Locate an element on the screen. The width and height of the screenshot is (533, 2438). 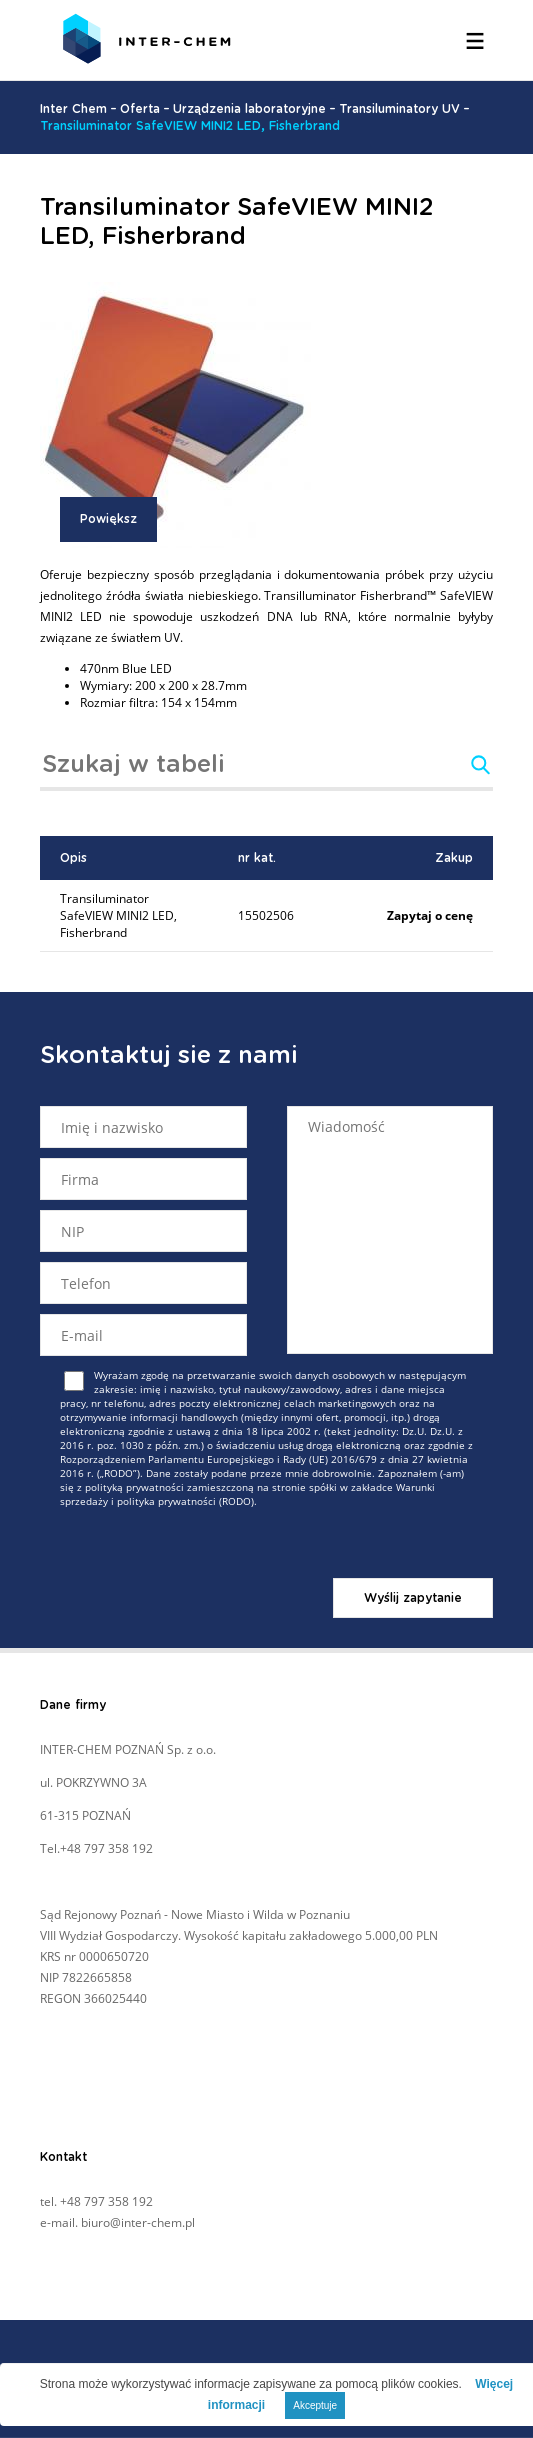
Akceptuje is located at coordinates (315, 2405).